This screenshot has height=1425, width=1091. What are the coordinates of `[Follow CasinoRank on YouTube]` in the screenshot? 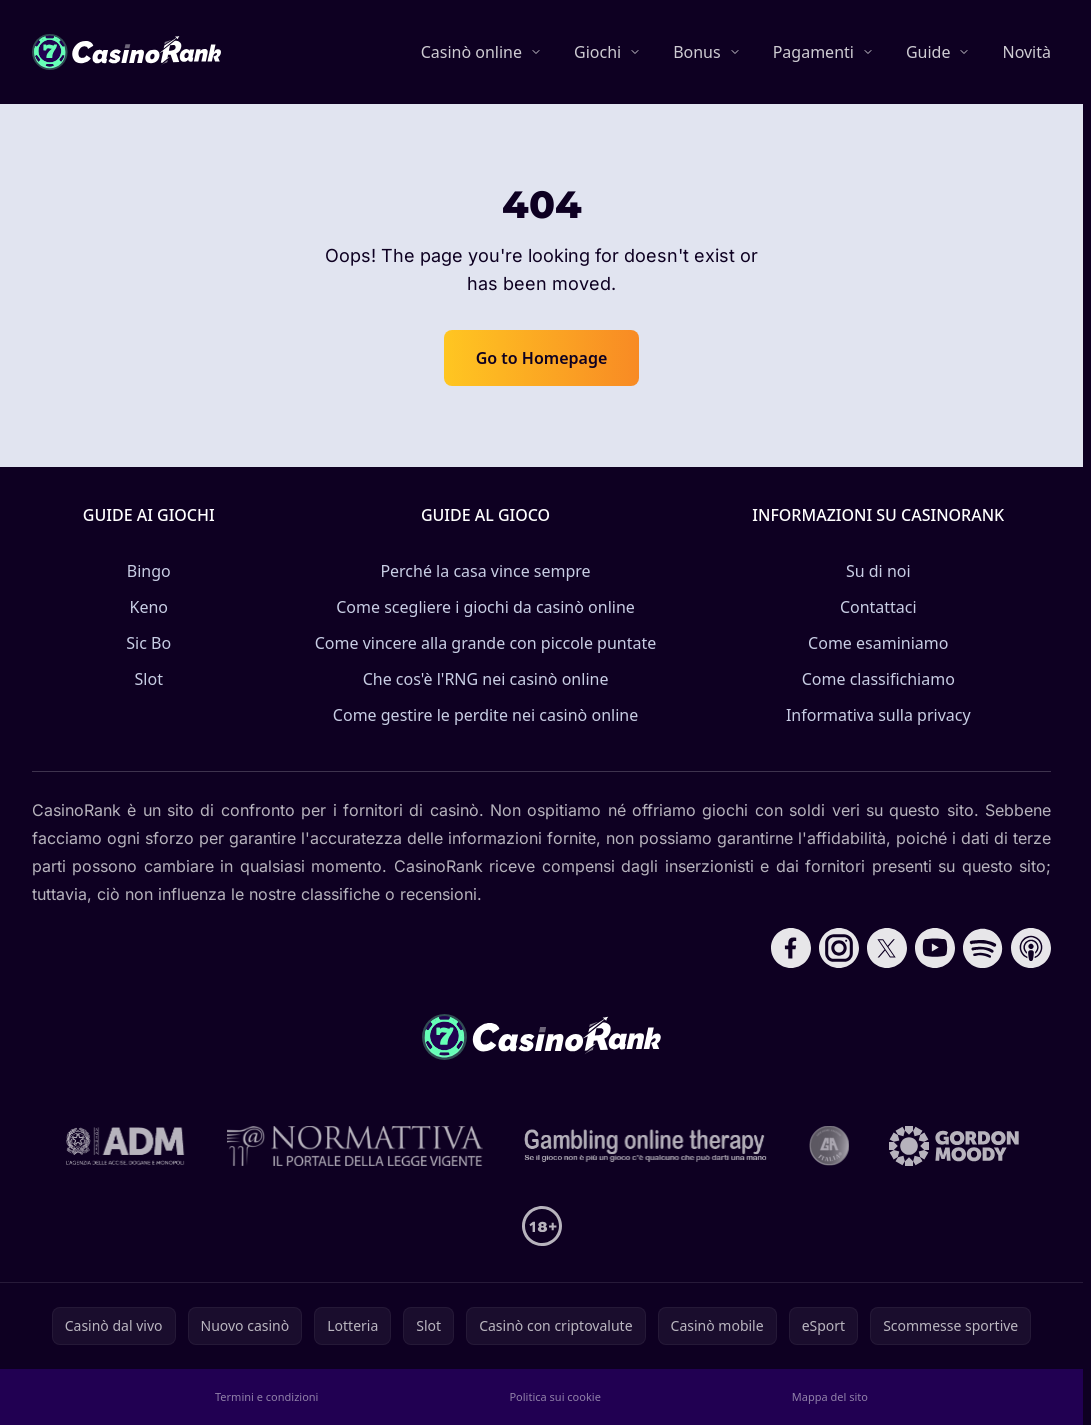 It's located at (935, 948).